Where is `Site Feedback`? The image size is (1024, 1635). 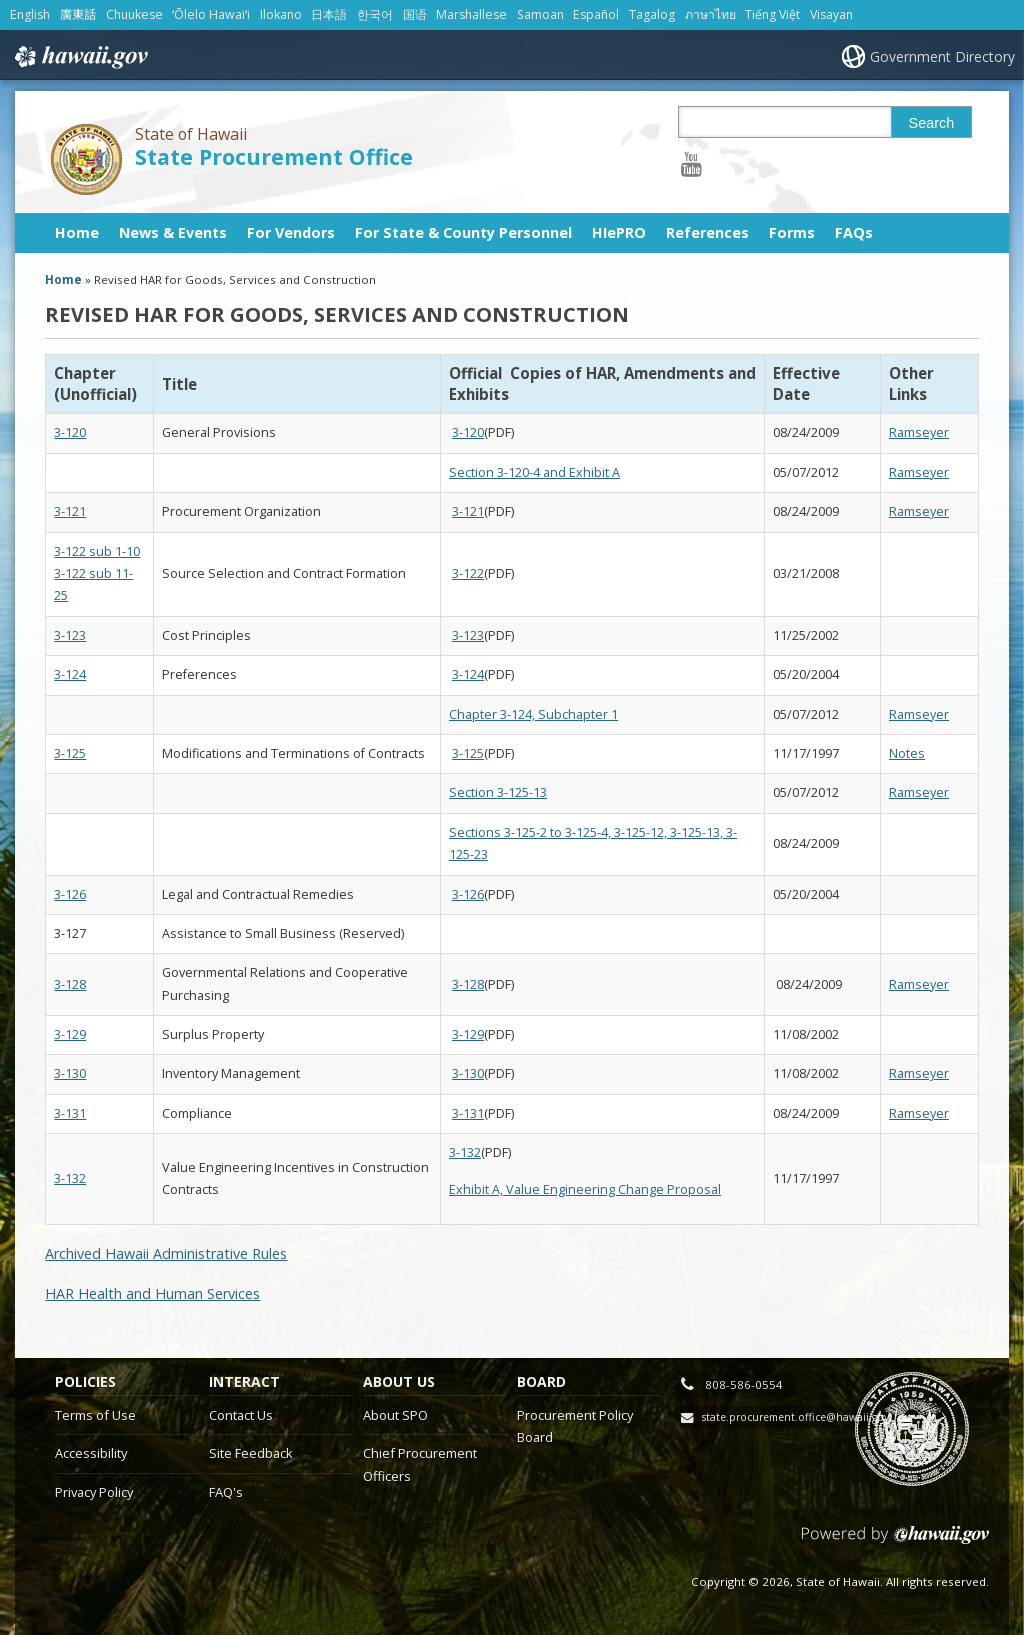
Site Feedback is located at coordinates (251, 1453).